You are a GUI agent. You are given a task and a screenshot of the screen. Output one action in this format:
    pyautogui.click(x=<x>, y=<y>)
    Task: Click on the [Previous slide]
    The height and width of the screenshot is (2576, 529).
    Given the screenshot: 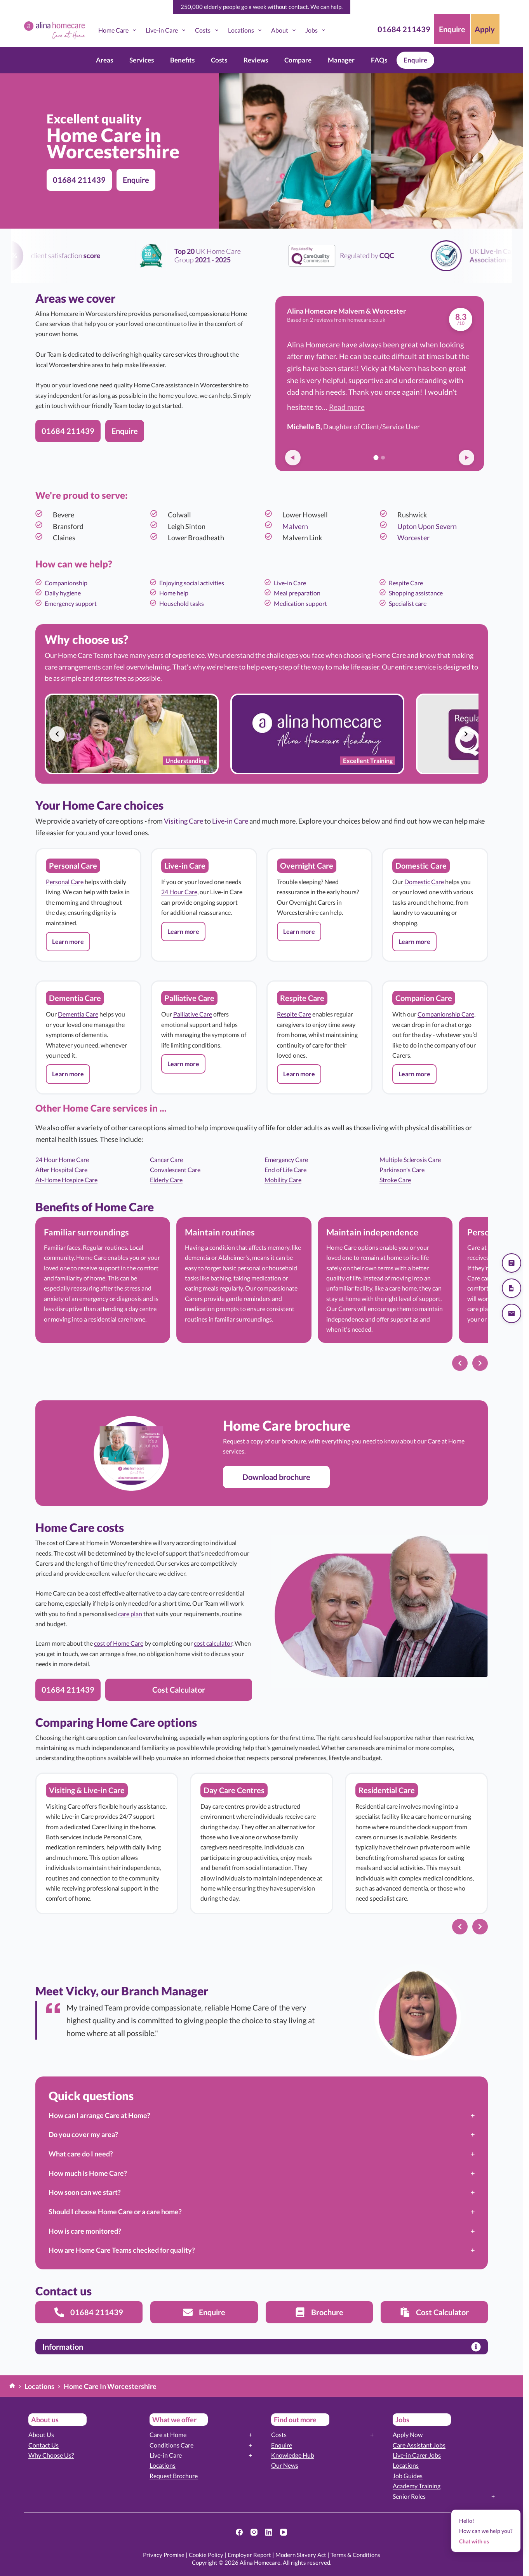 What is the action you would take?
    pyautogui.click(x=57, y=734)
    